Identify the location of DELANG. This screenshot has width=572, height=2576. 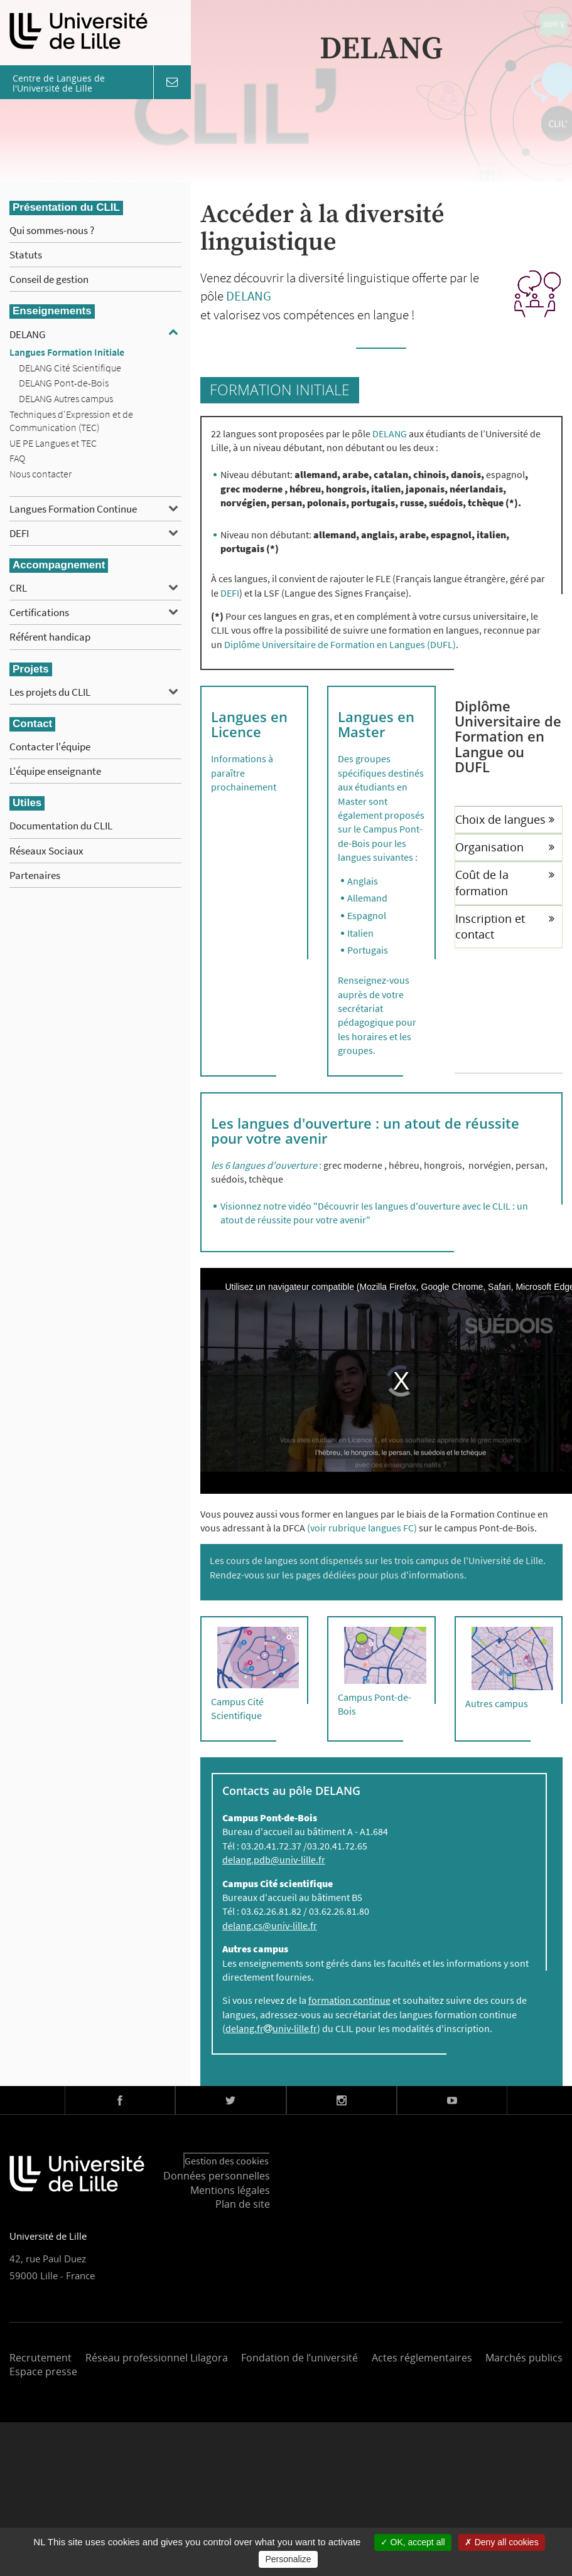
(27, 334).